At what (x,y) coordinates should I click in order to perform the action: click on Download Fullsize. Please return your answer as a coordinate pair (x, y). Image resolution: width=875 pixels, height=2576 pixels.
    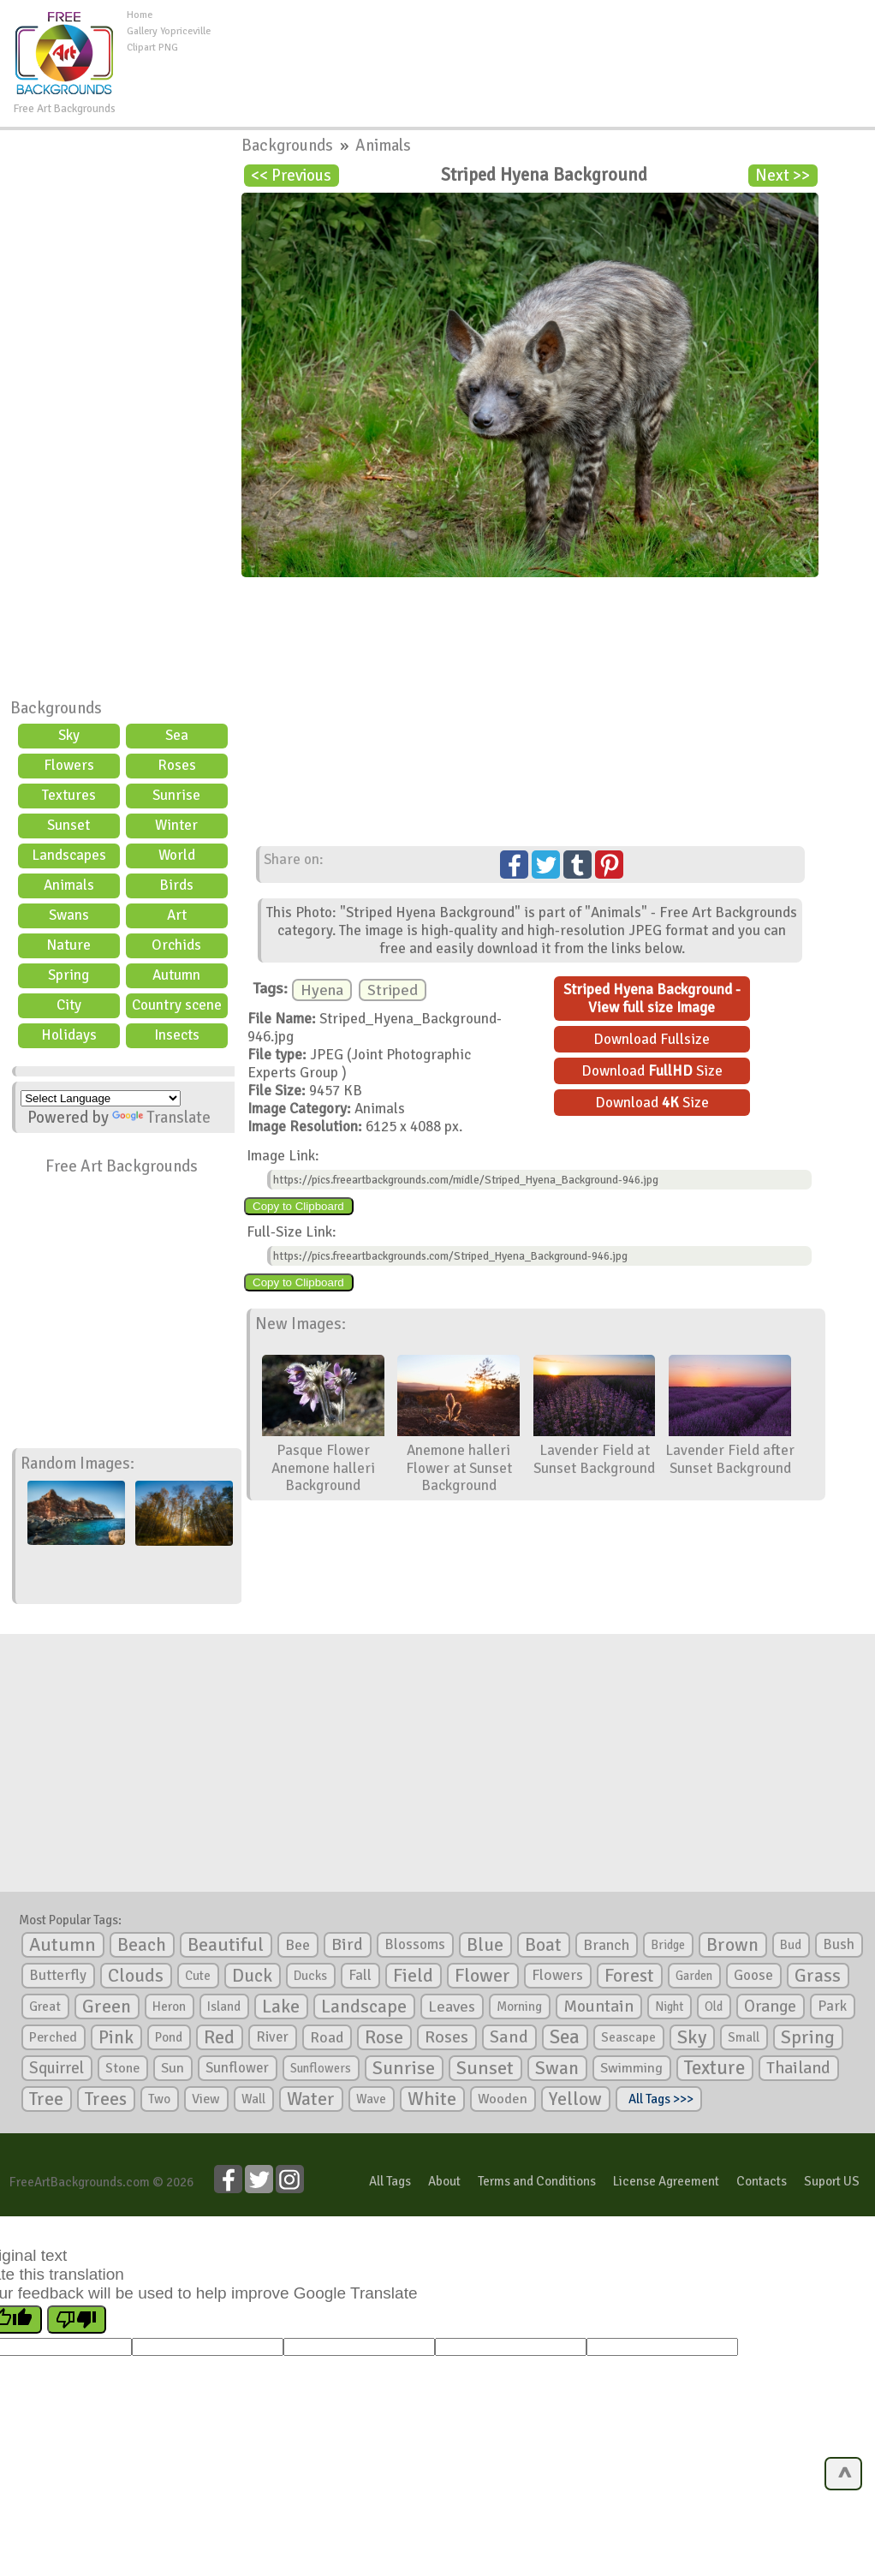
    Looking at the image, I should click on (651, 1039).